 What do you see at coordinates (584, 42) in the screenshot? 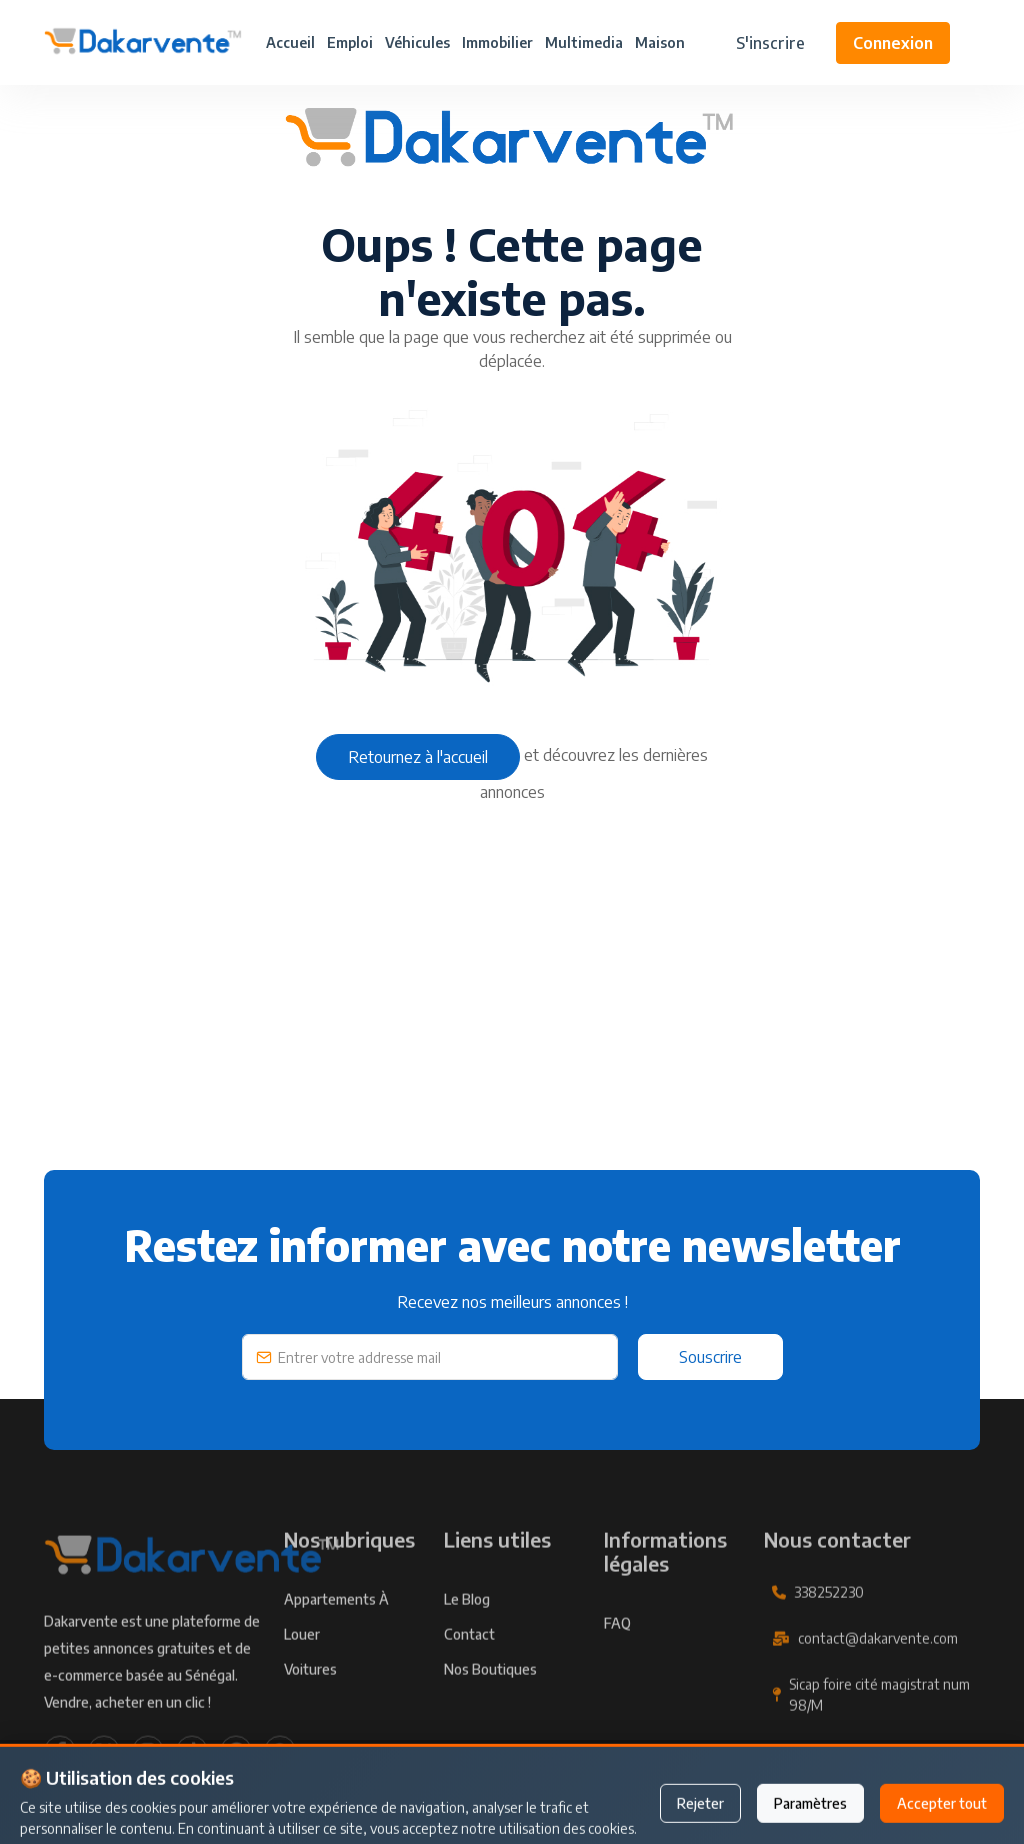
I see `Multimedia` at bounding box center [584, 42].